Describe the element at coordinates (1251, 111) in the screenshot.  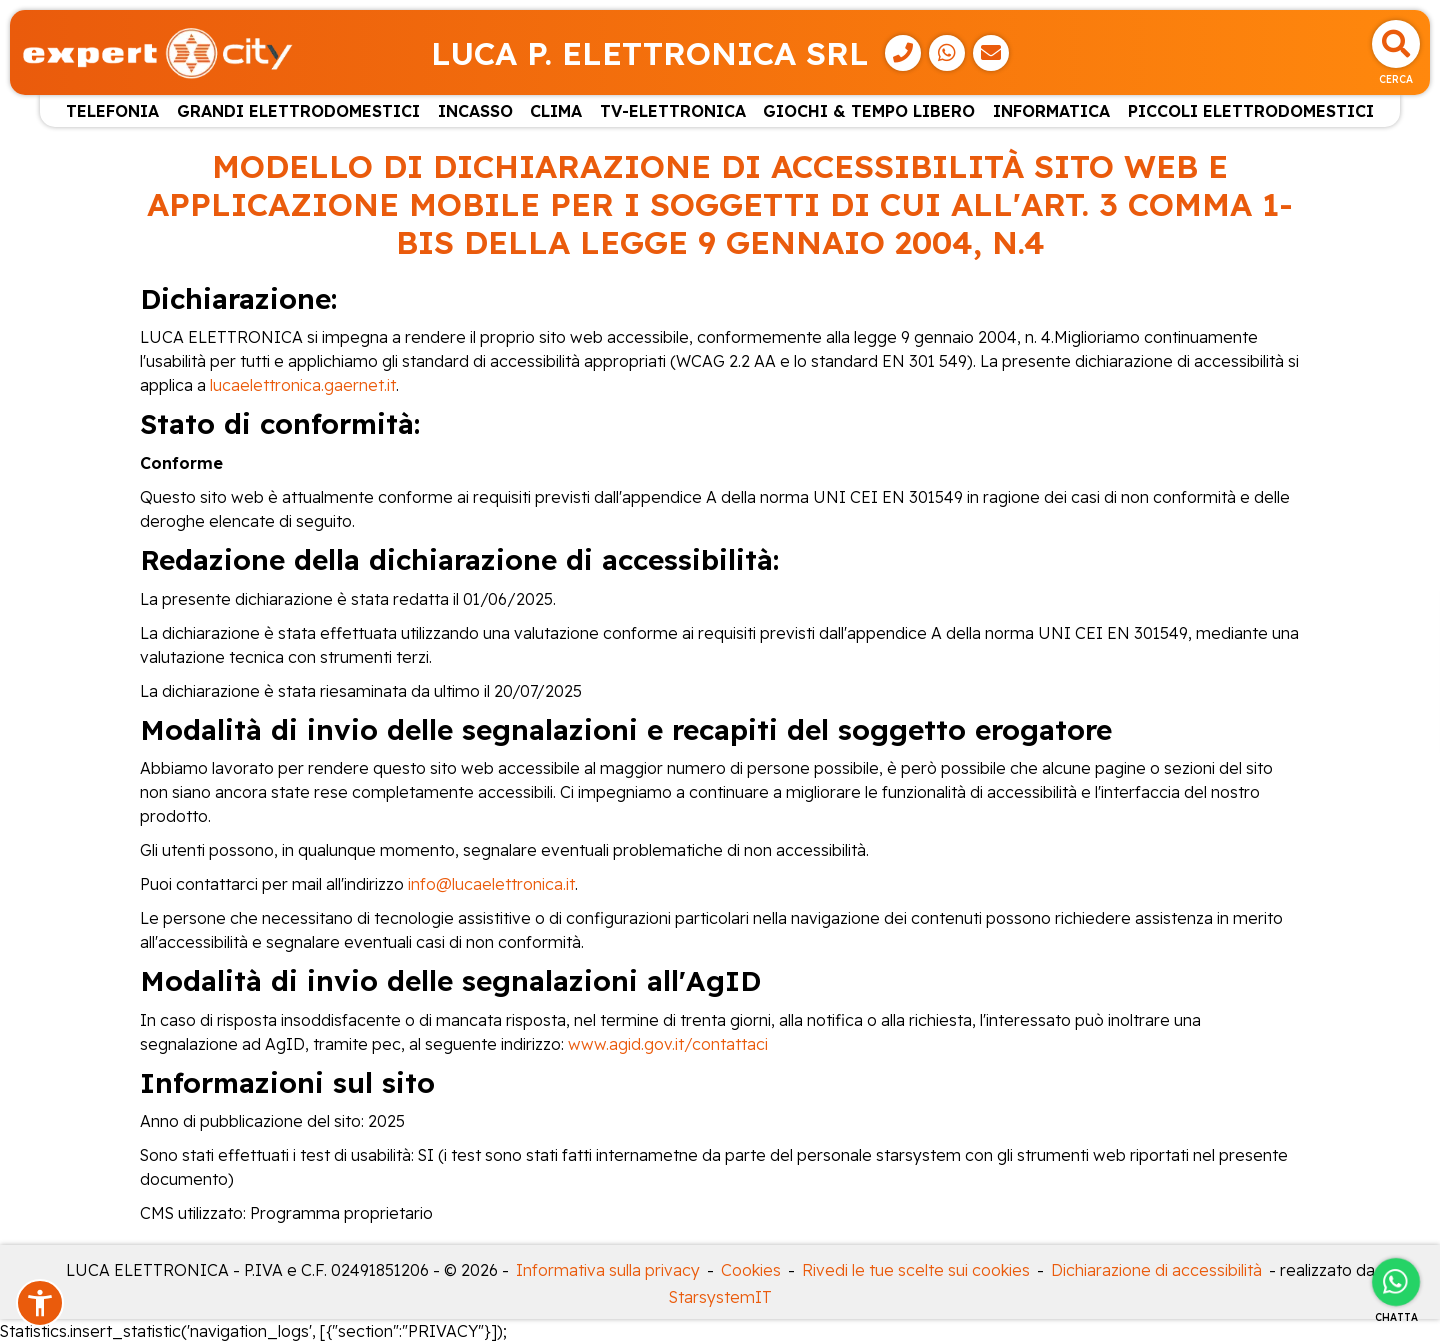
I see `PICCOLI ELETTRODOMESTICI` at that location.